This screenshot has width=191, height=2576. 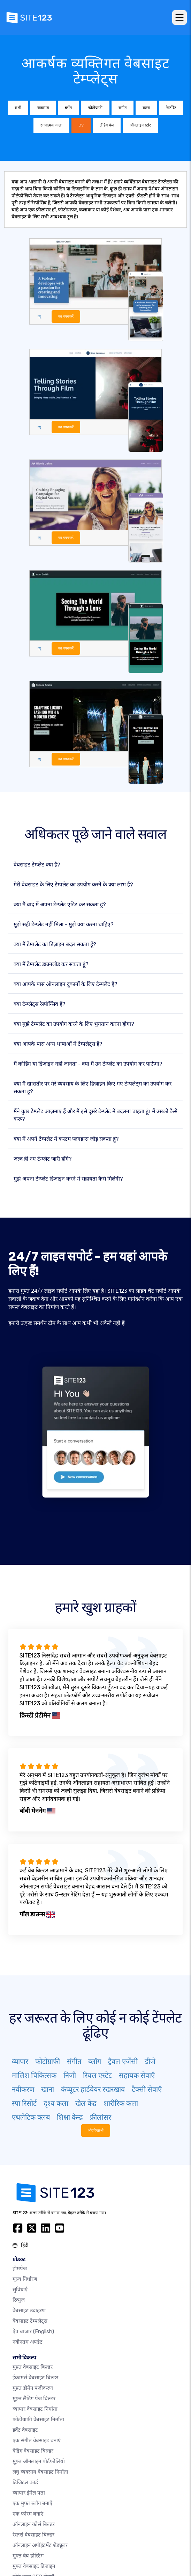 I want to click on मुफ़्त ऑनलाइन पोर्टफोलियो, so click(x=39, y=2461).